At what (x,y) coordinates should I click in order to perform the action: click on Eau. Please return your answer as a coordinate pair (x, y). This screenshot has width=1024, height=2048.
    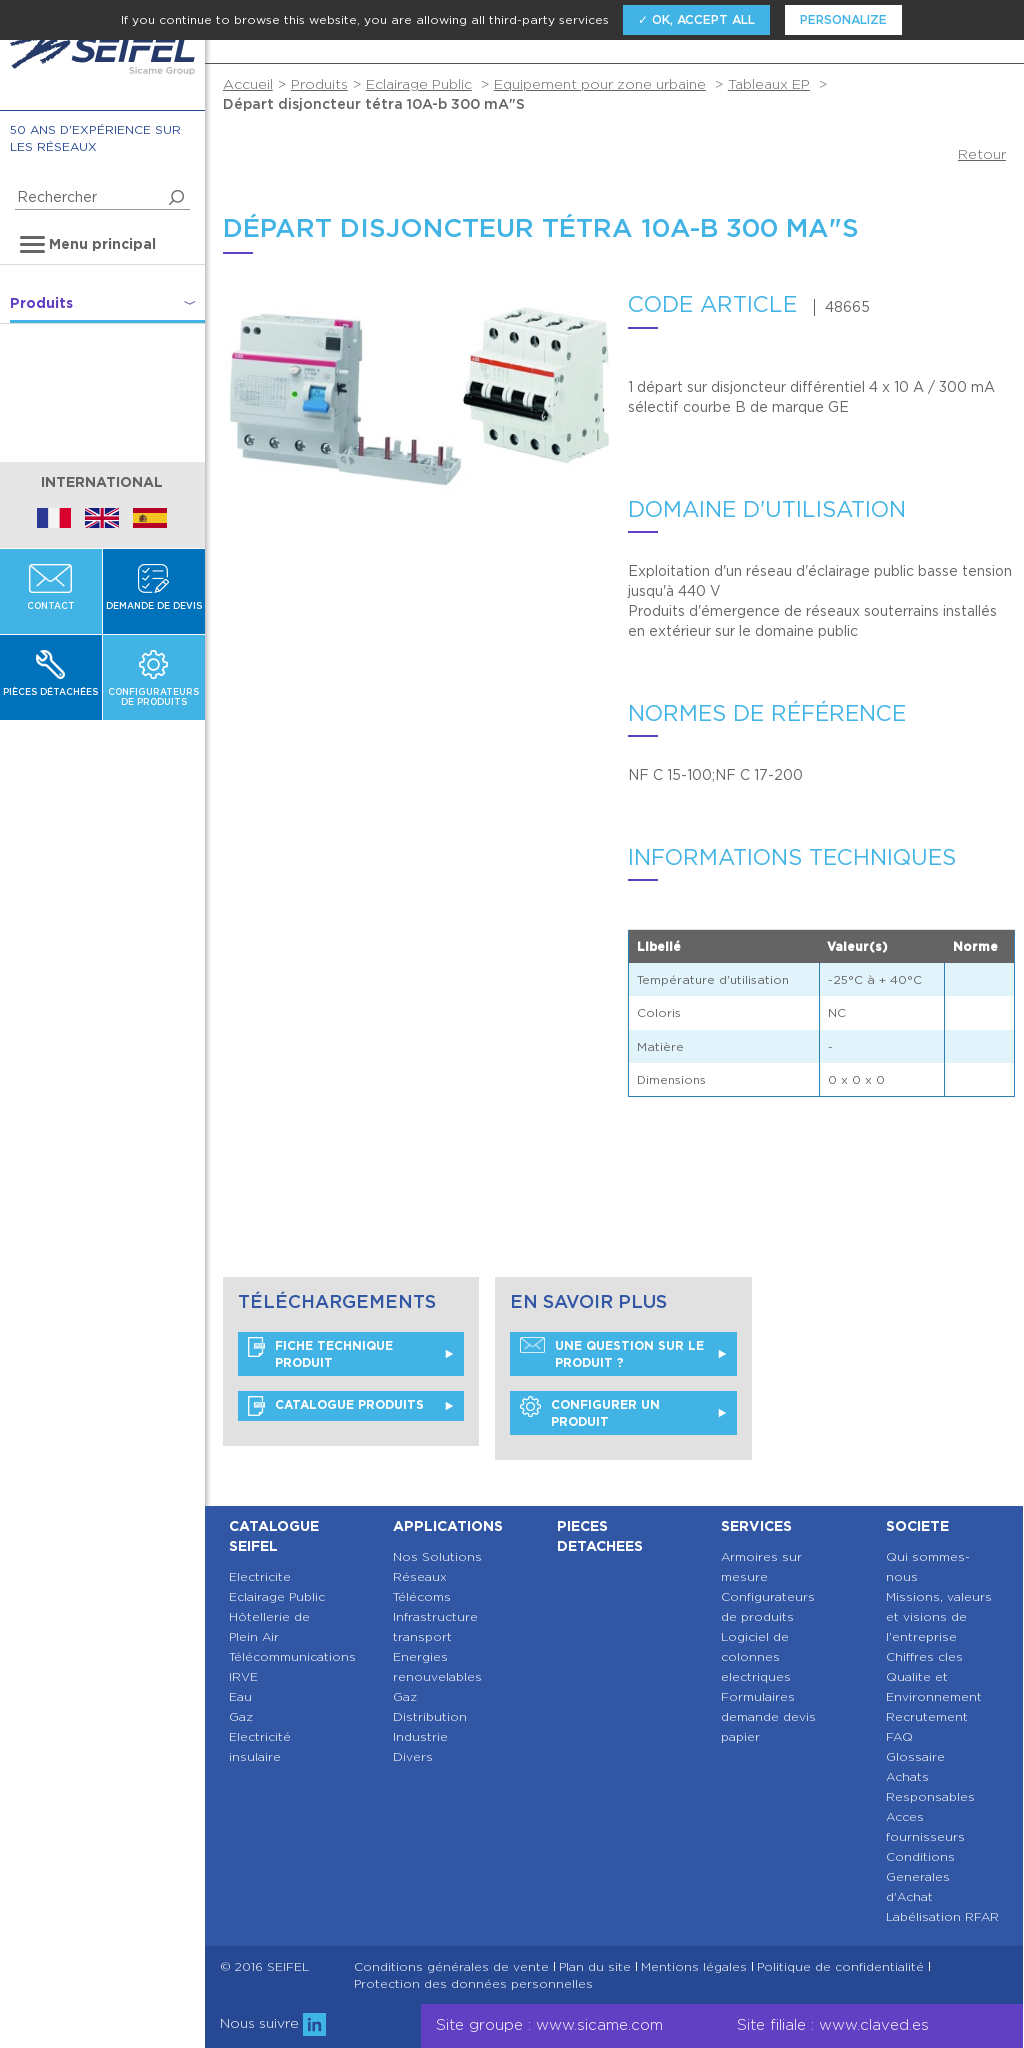
    Looking at the image, I should click on (240, 1696).